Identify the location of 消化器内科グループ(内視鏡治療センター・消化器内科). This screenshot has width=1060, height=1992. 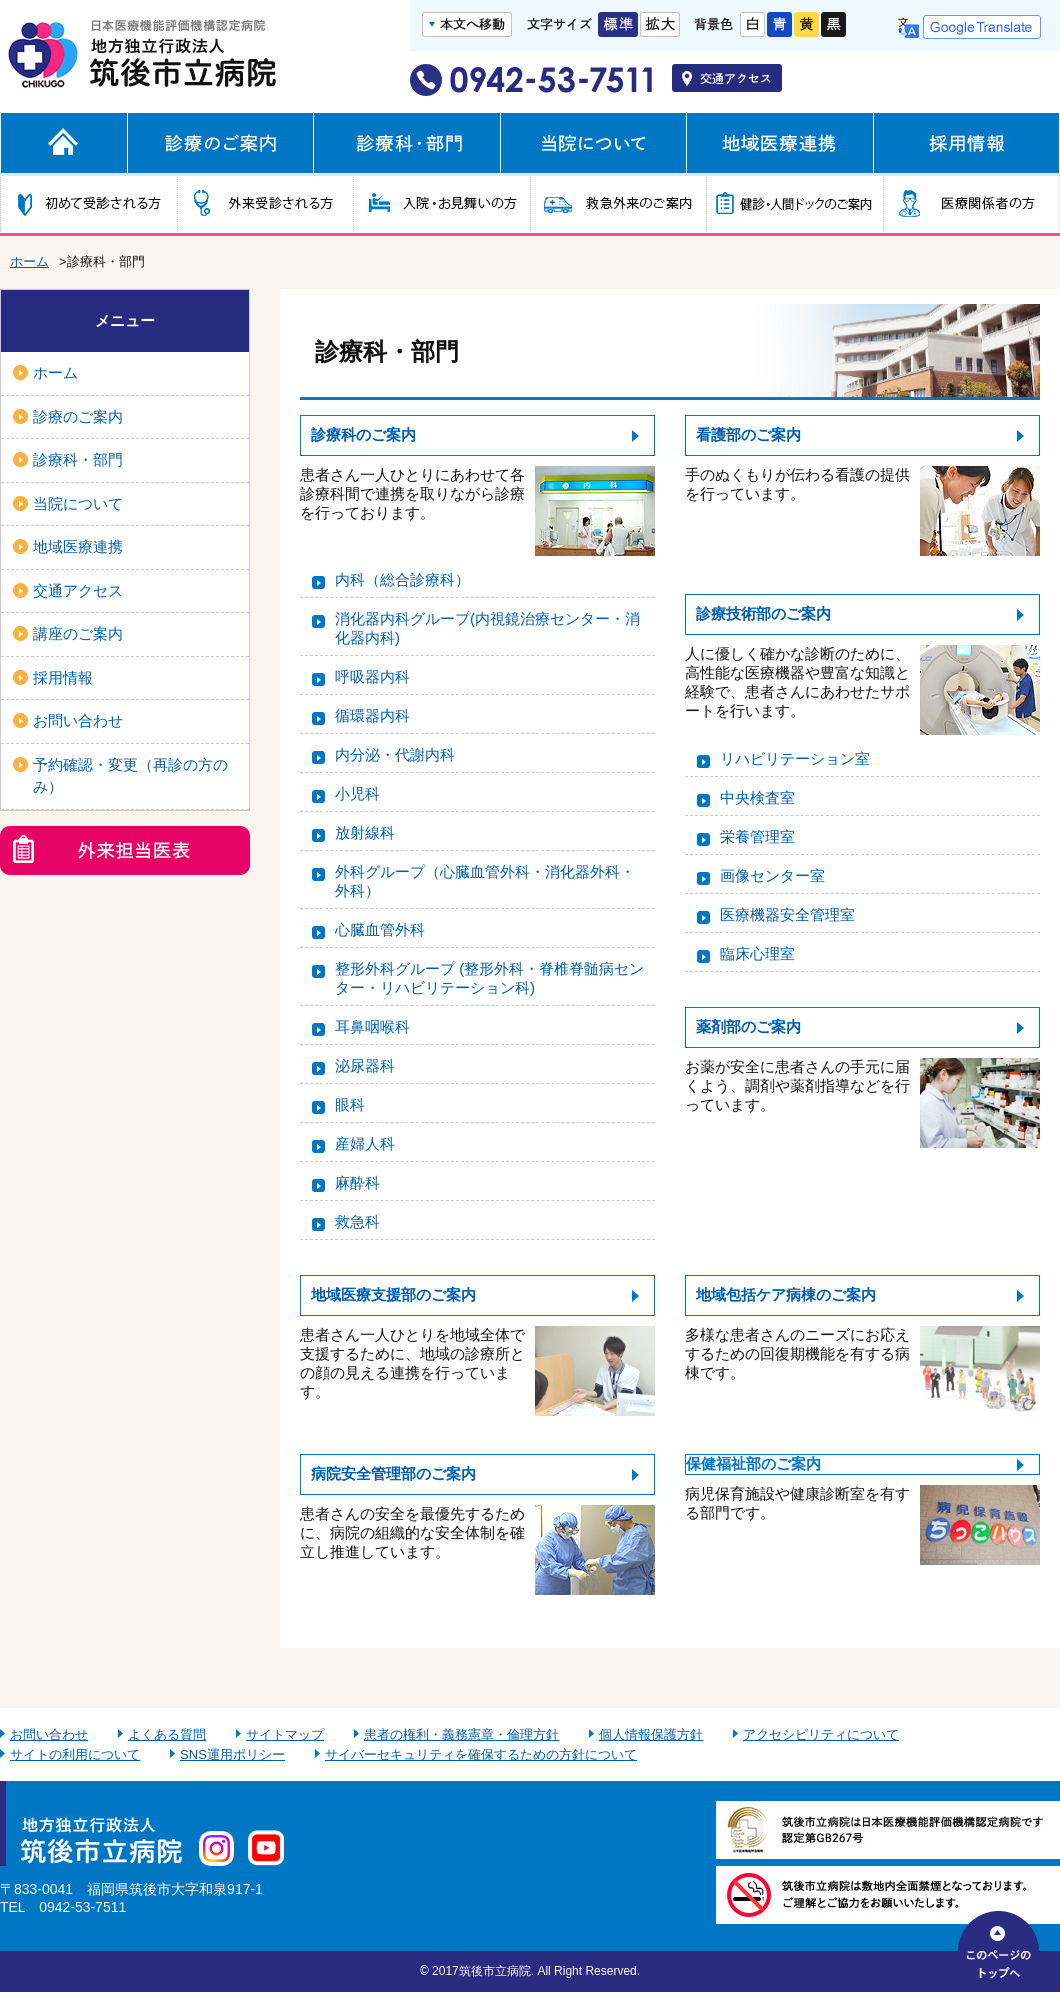
(487, 628).